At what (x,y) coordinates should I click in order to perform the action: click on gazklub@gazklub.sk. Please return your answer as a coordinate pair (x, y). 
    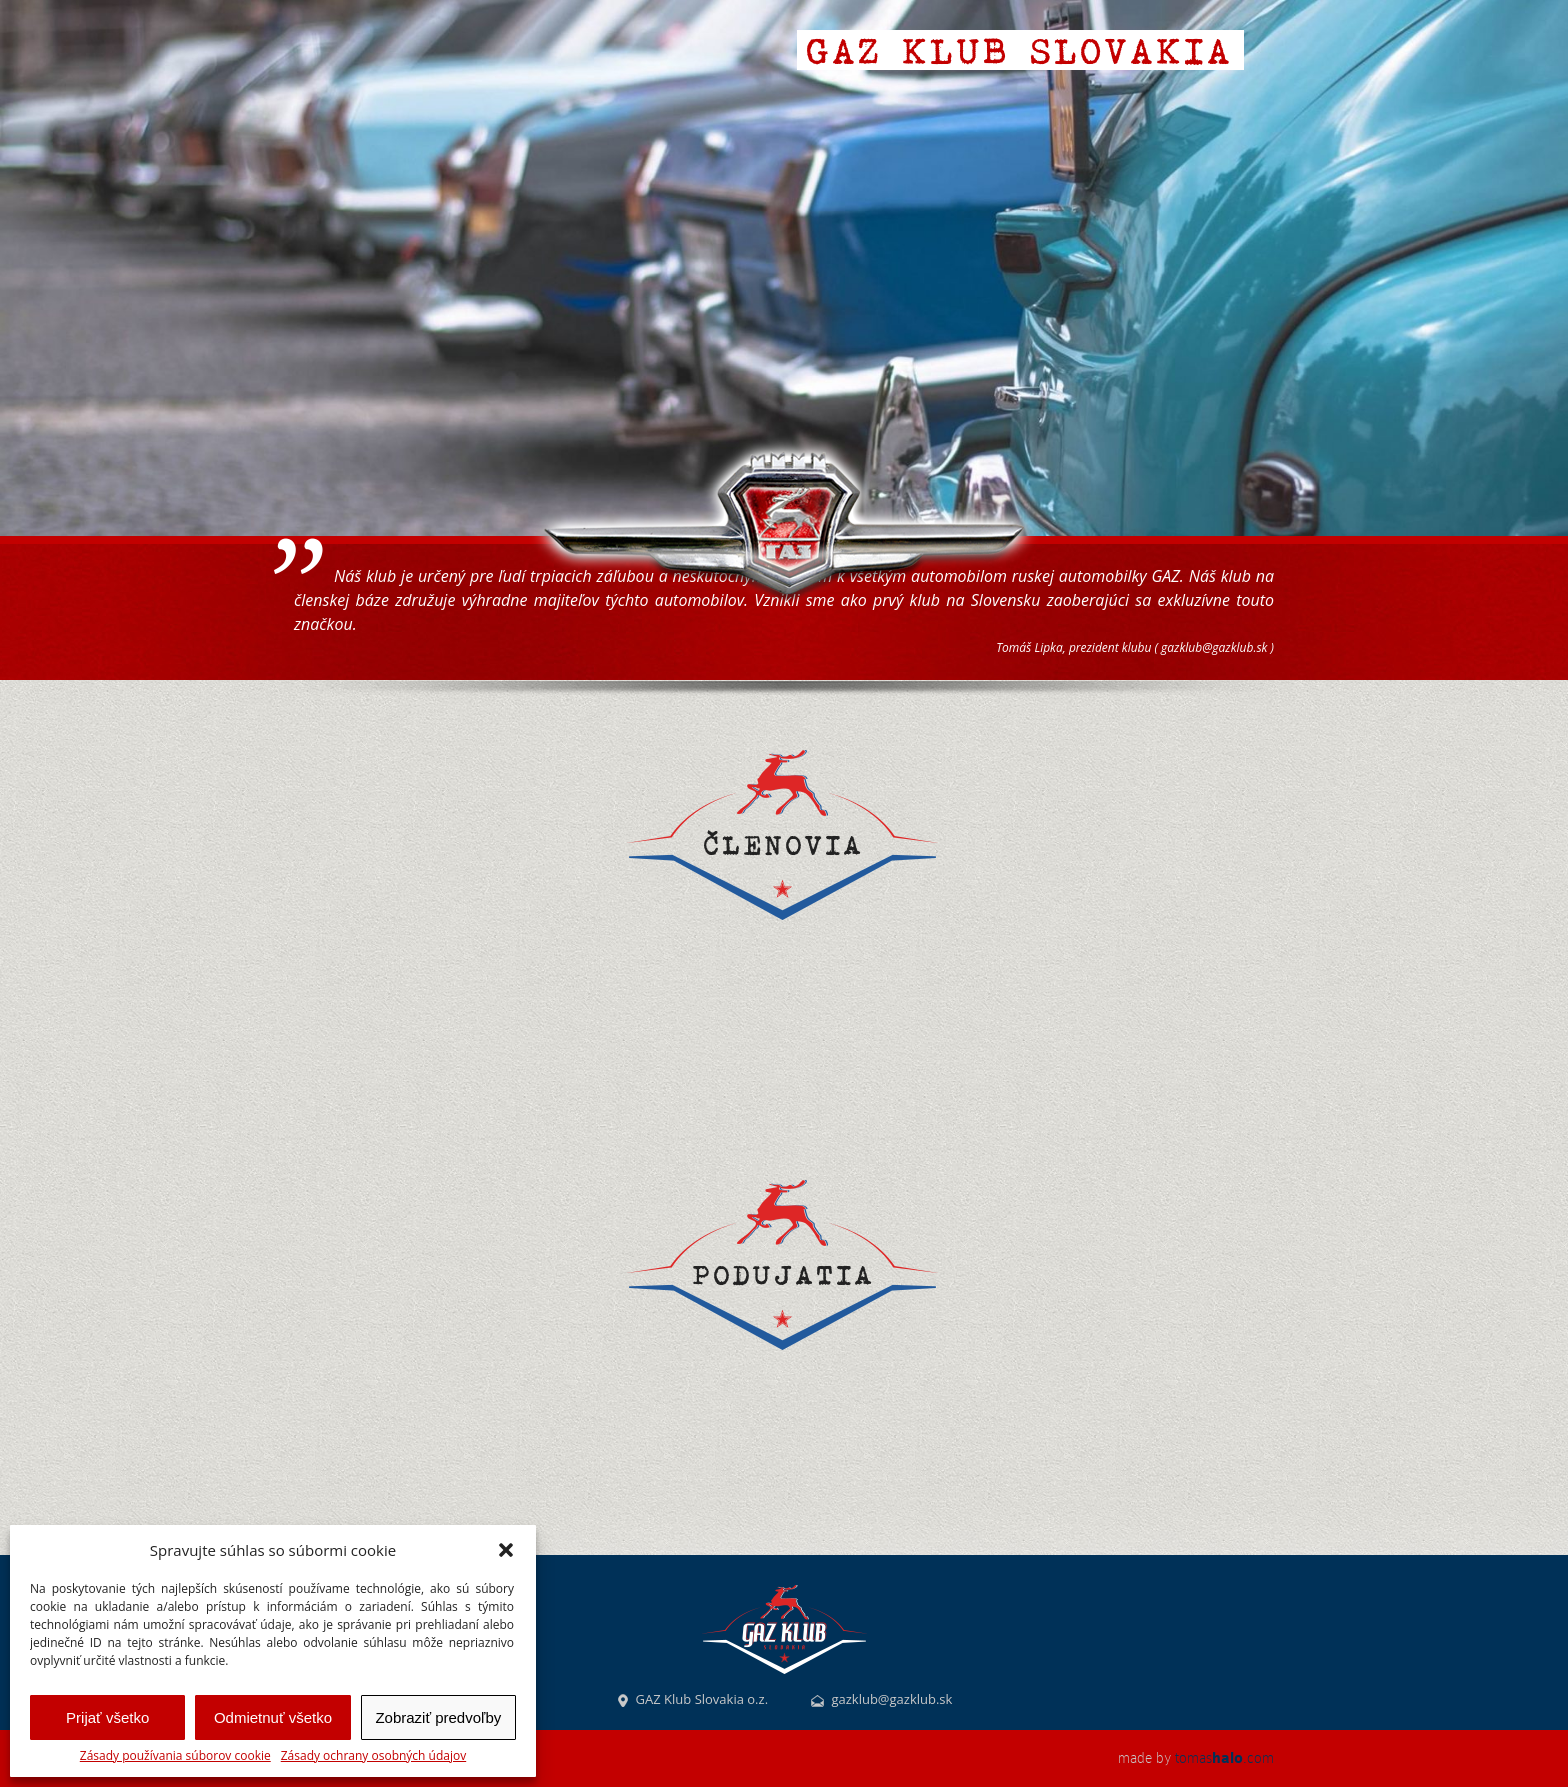
    Looking at the image, I should click on (1214, 647).